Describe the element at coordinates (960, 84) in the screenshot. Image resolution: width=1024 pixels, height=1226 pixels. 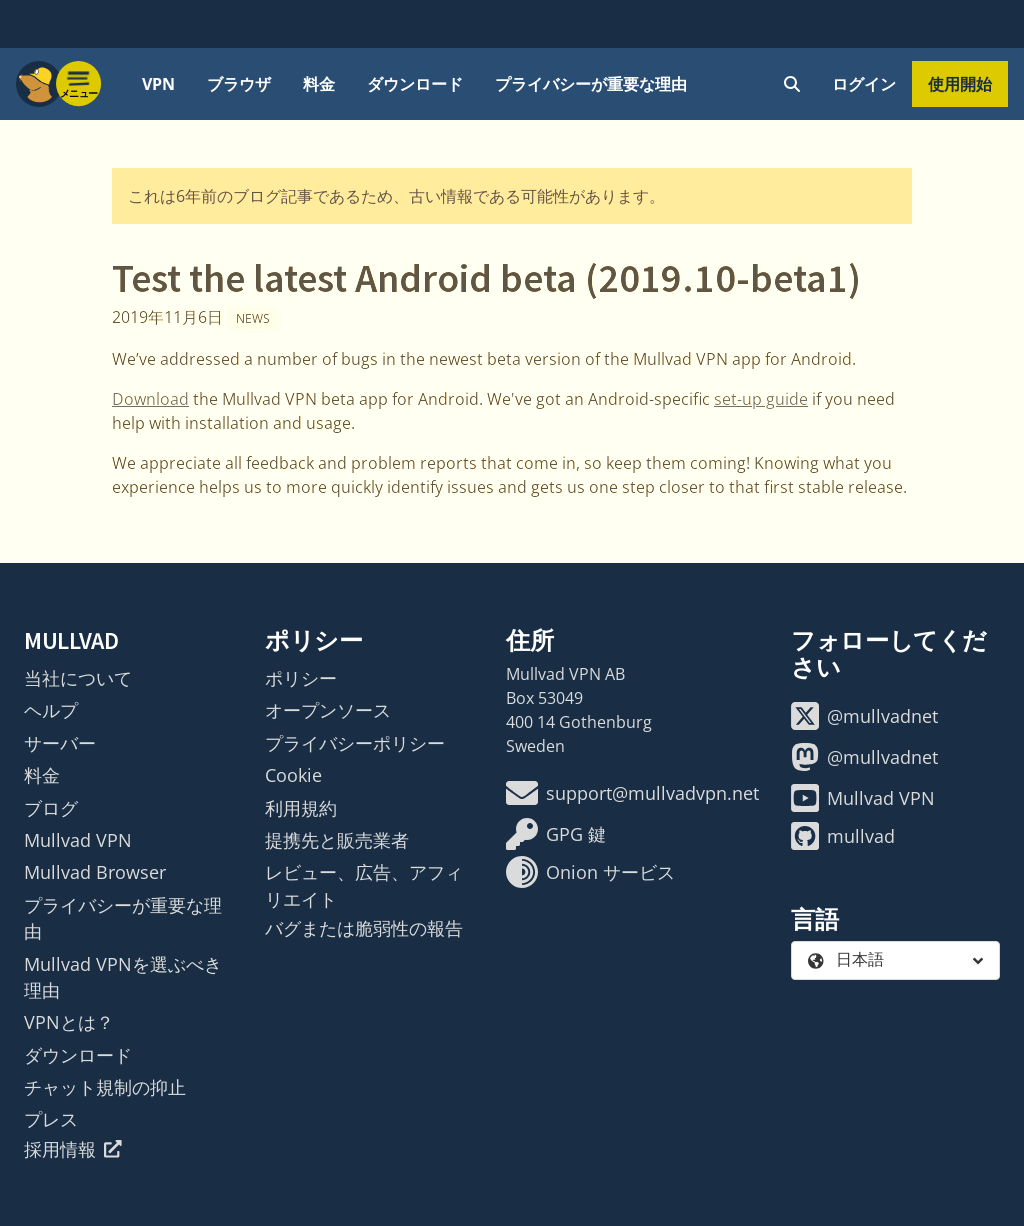
I see `使用開始` at that location.